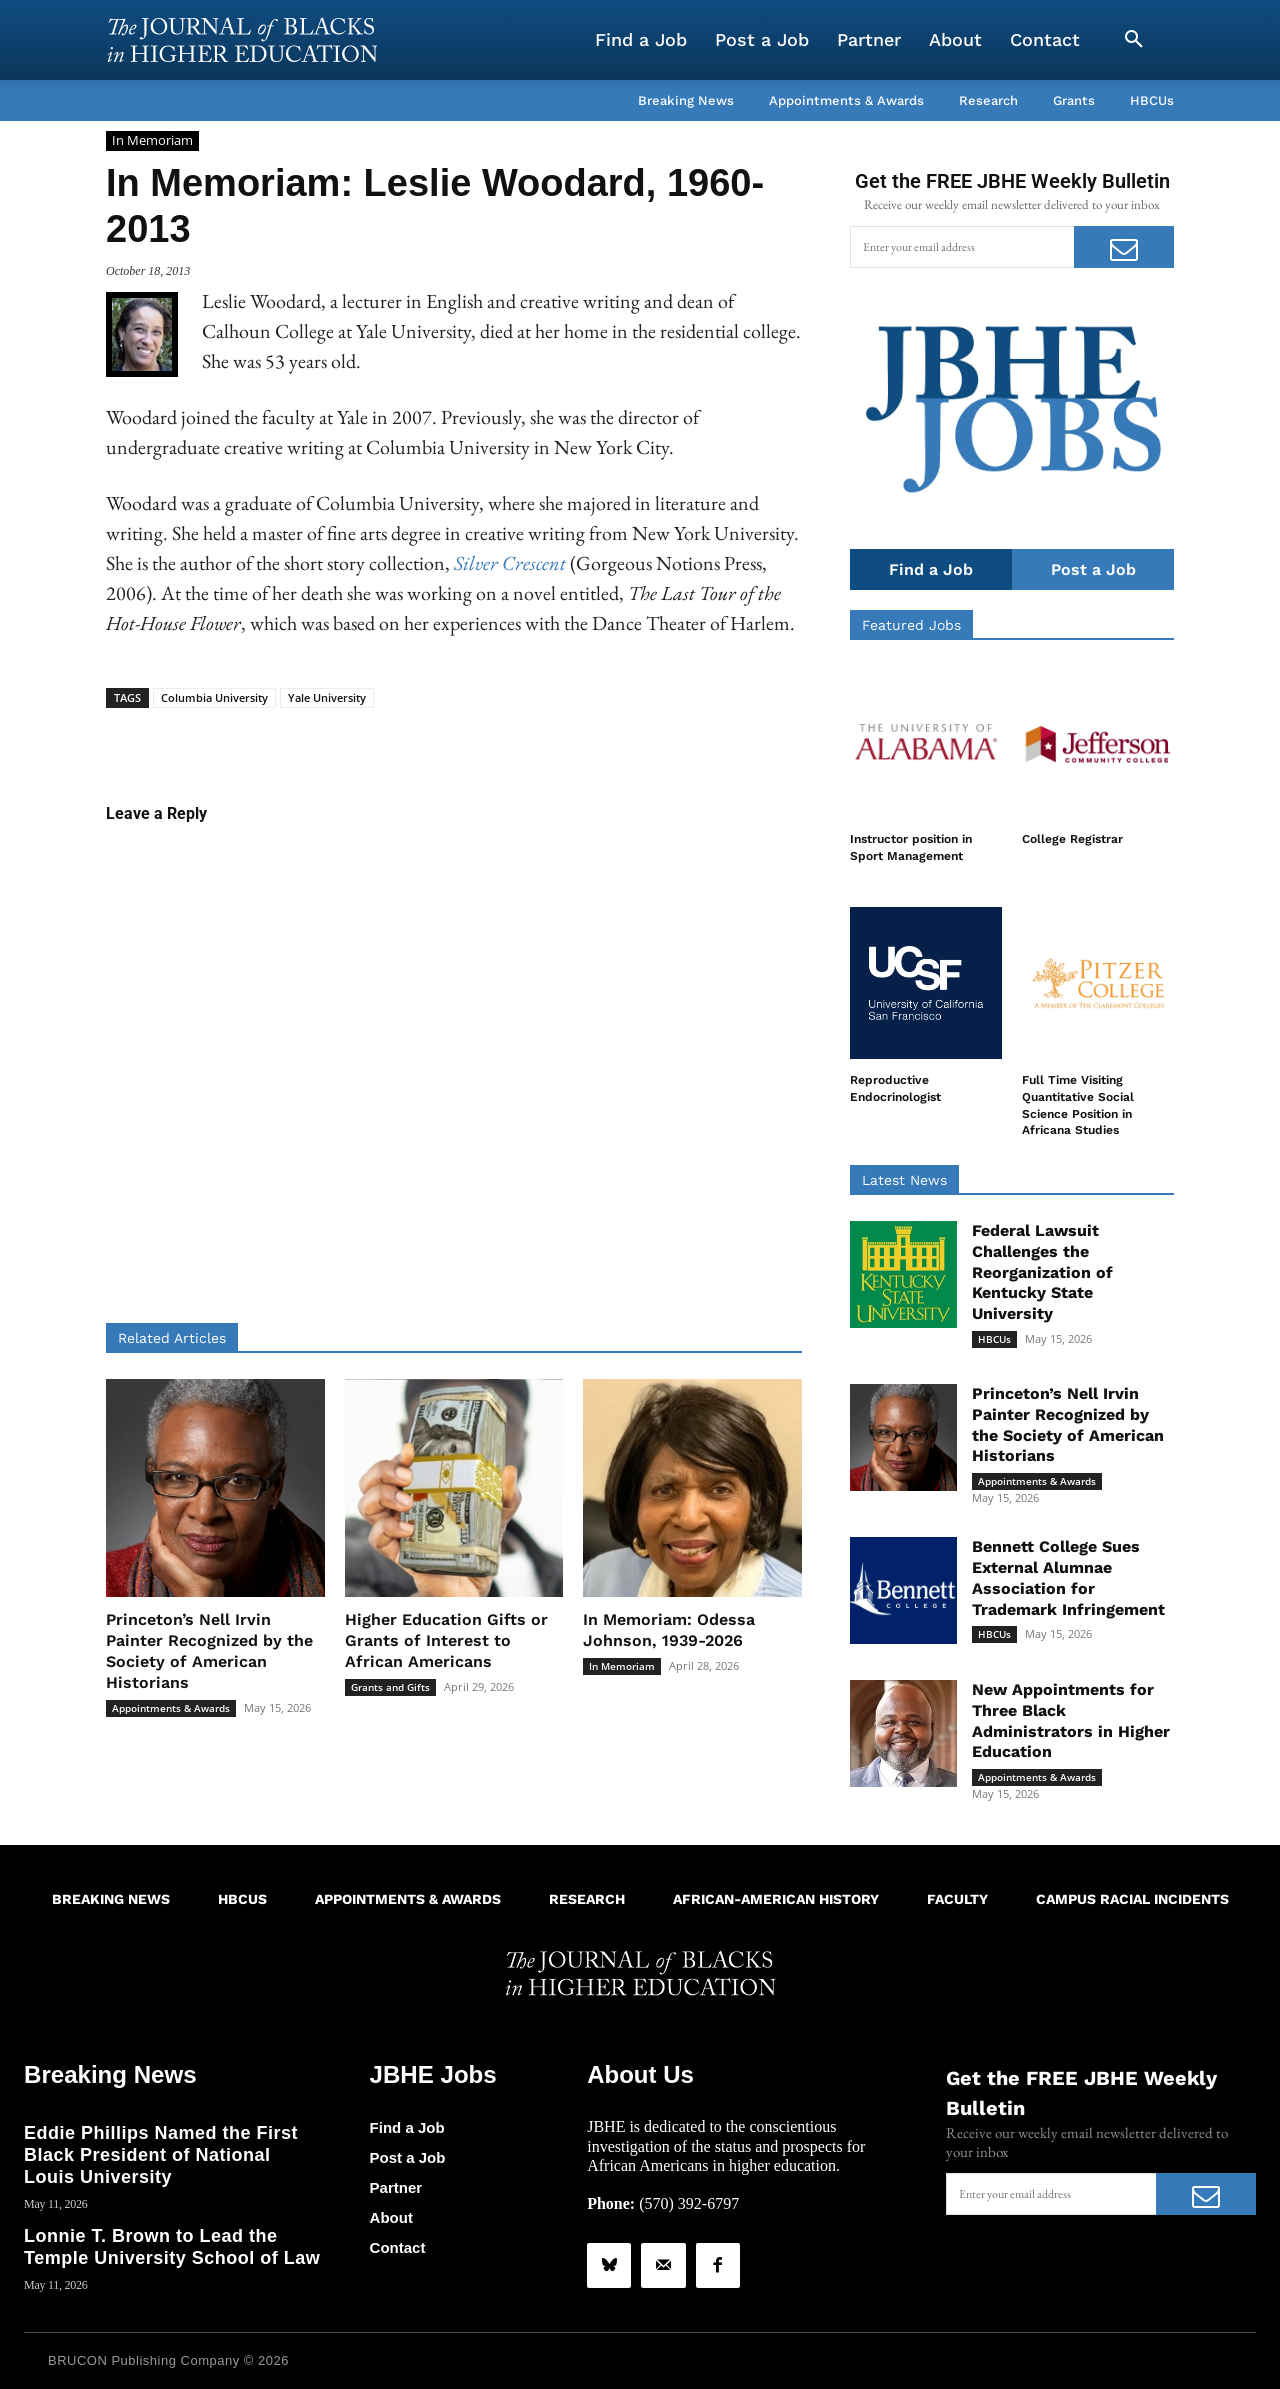  What do you see at coordinates (214, 697) in the screenshot?
I see `Columbia University` at bounding box center [214, 697].